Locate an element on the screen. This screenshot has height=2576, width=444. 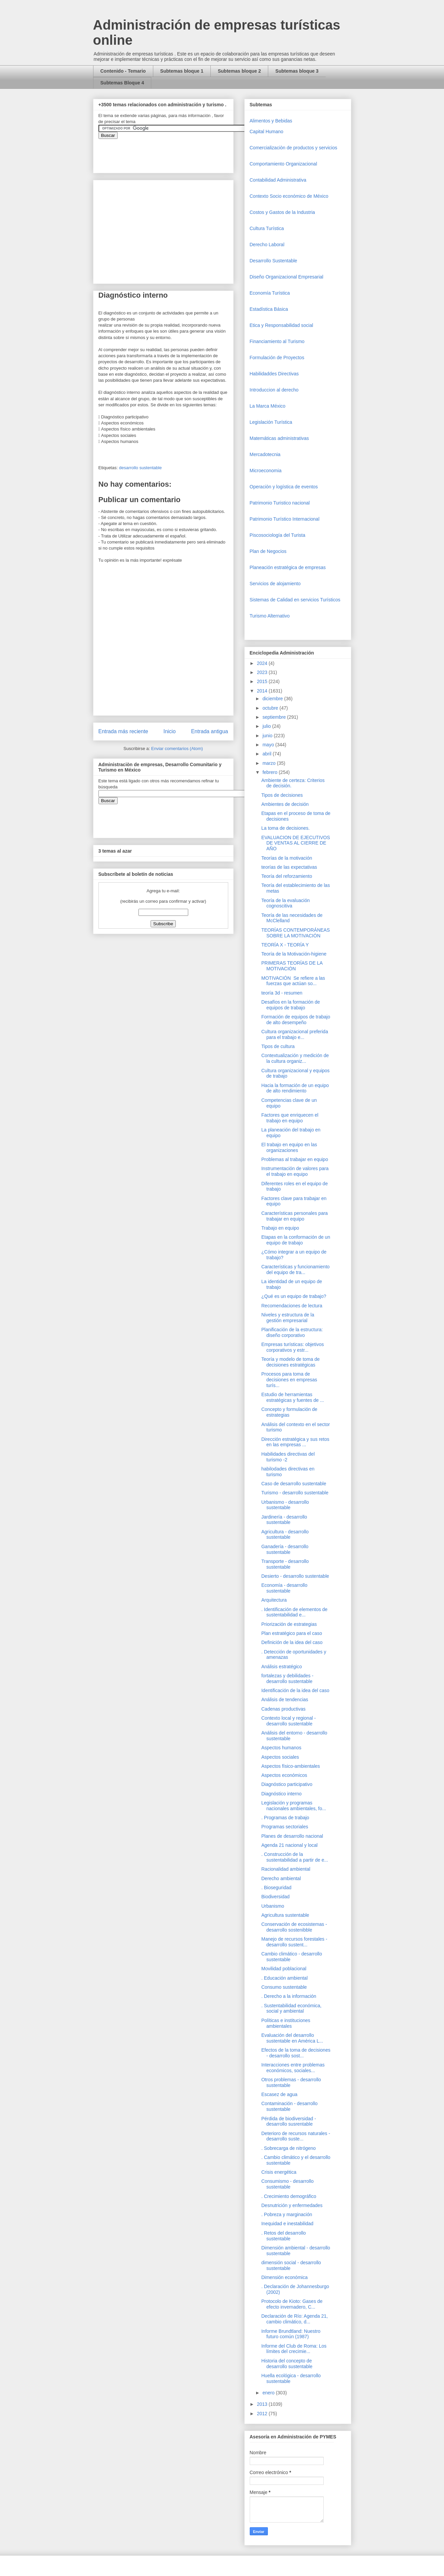
Contextualización y medición de la cultura organiz... is located at coordinates (295, 1058).